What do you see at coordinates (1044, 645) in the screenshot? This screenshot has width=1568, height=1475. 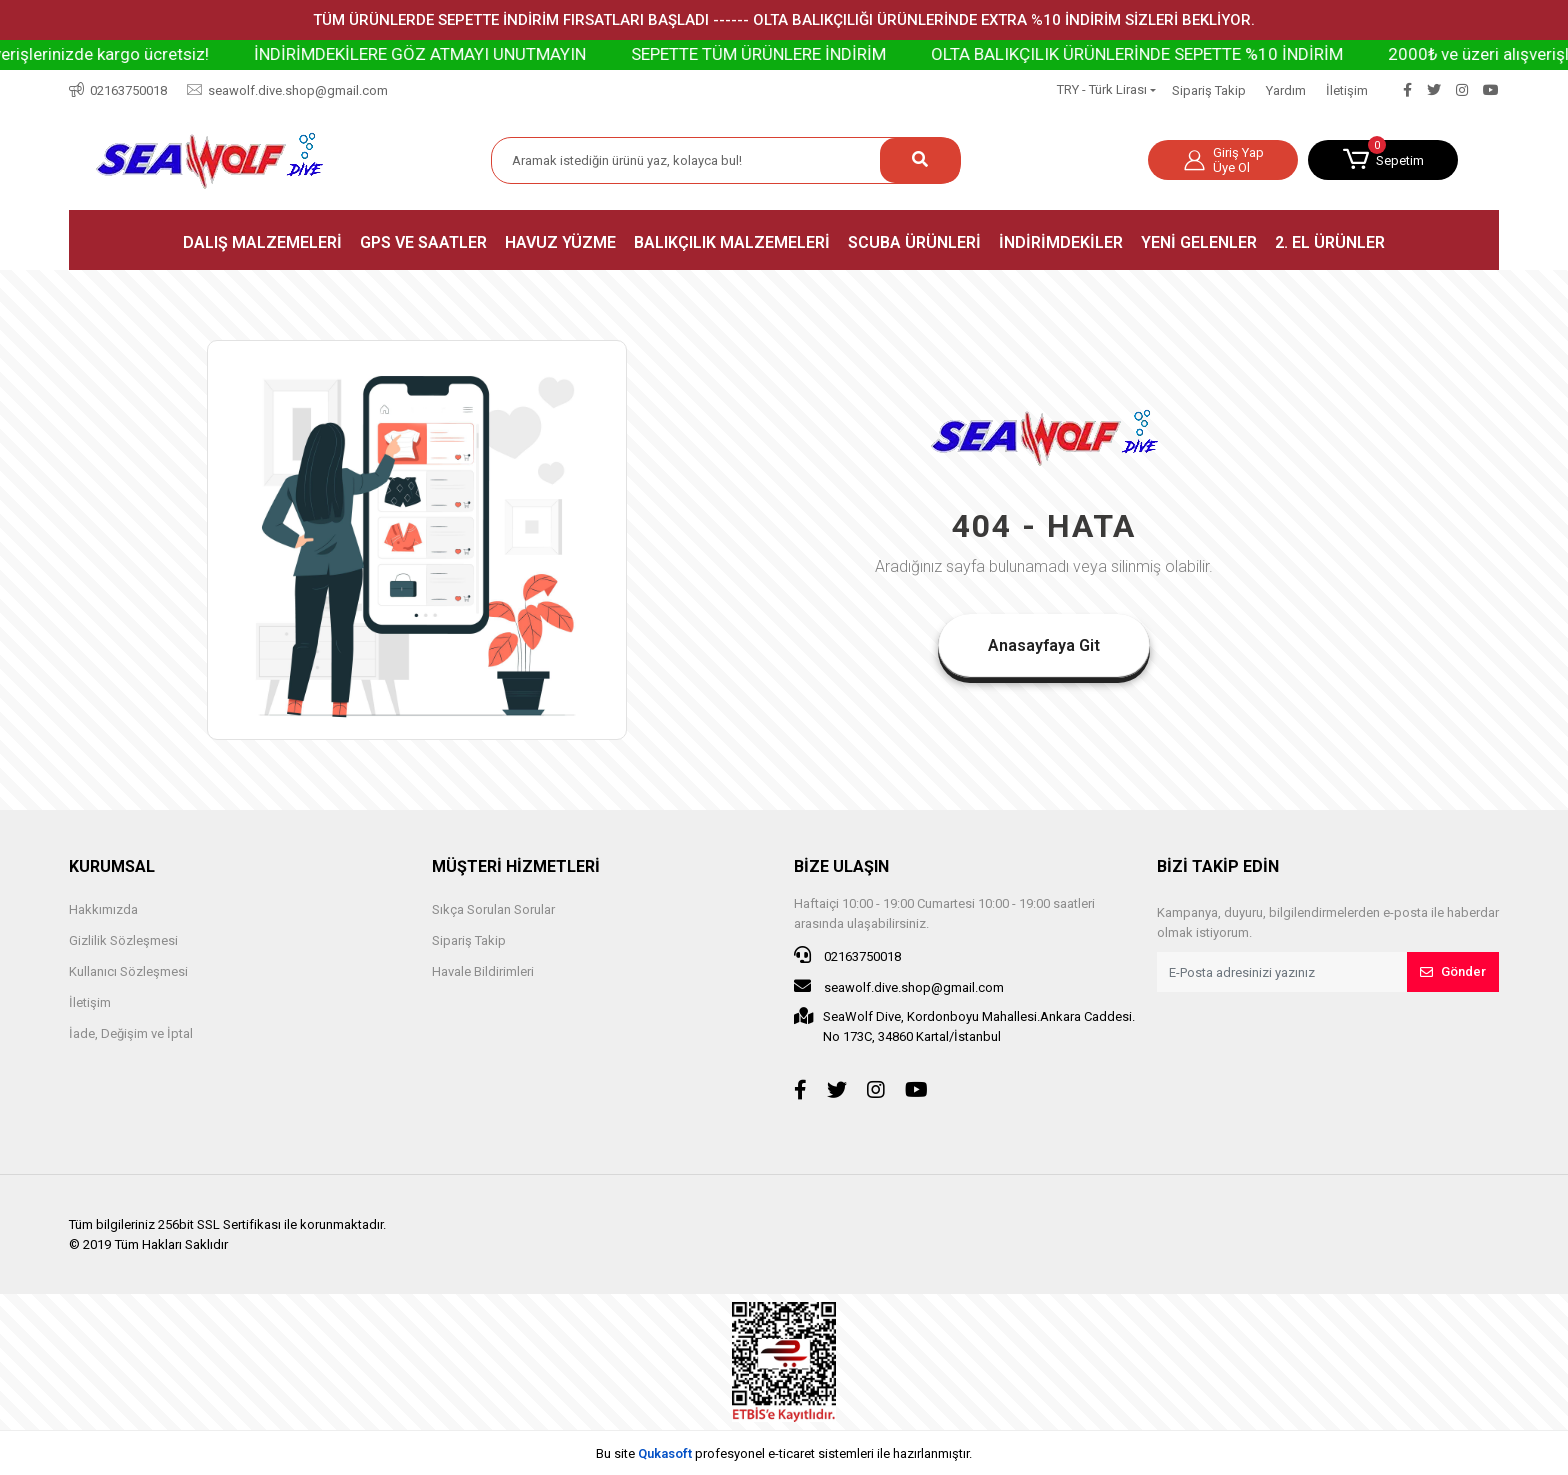 I see `Anasayfaya Git` at bounding box center [1044, 645].